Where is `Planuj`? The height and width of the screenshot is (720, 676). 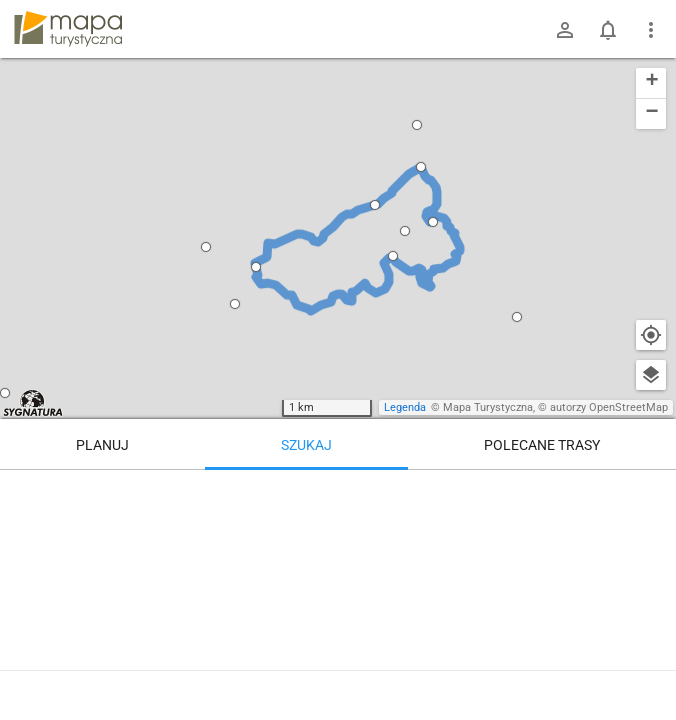 Planuj is located at coordinates (102, 445).